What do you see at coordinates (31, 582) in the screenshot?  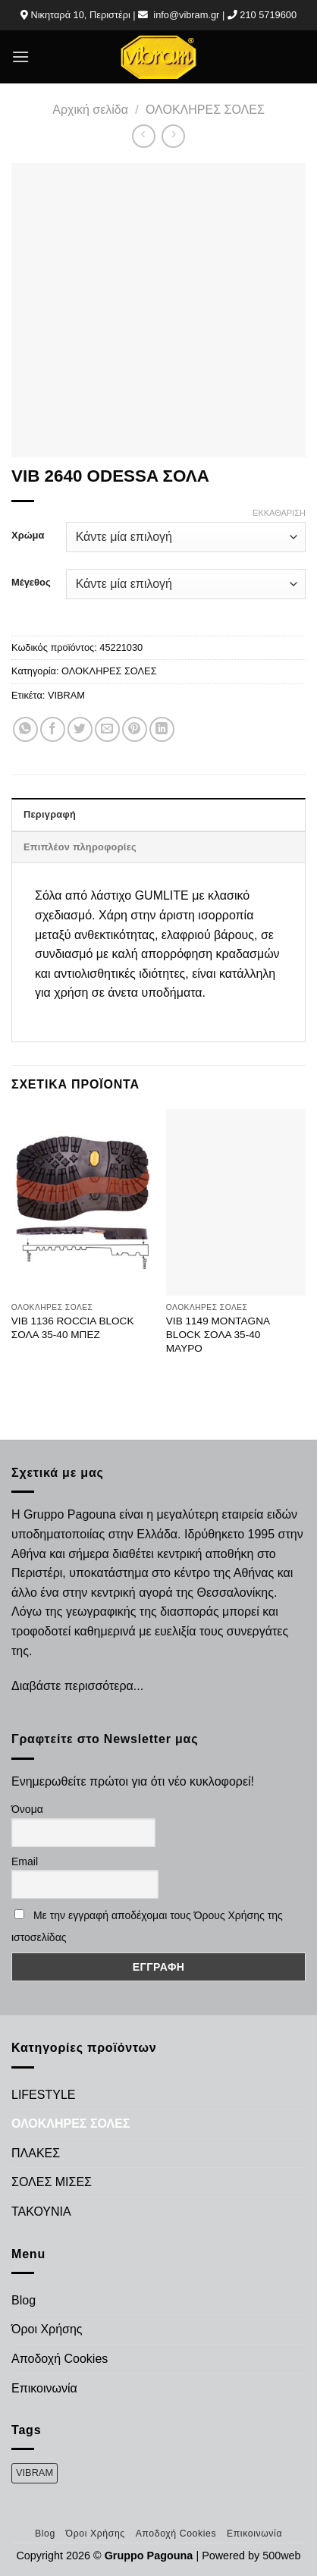 I see `Μέγεθος` at bounding box center [31, 582].